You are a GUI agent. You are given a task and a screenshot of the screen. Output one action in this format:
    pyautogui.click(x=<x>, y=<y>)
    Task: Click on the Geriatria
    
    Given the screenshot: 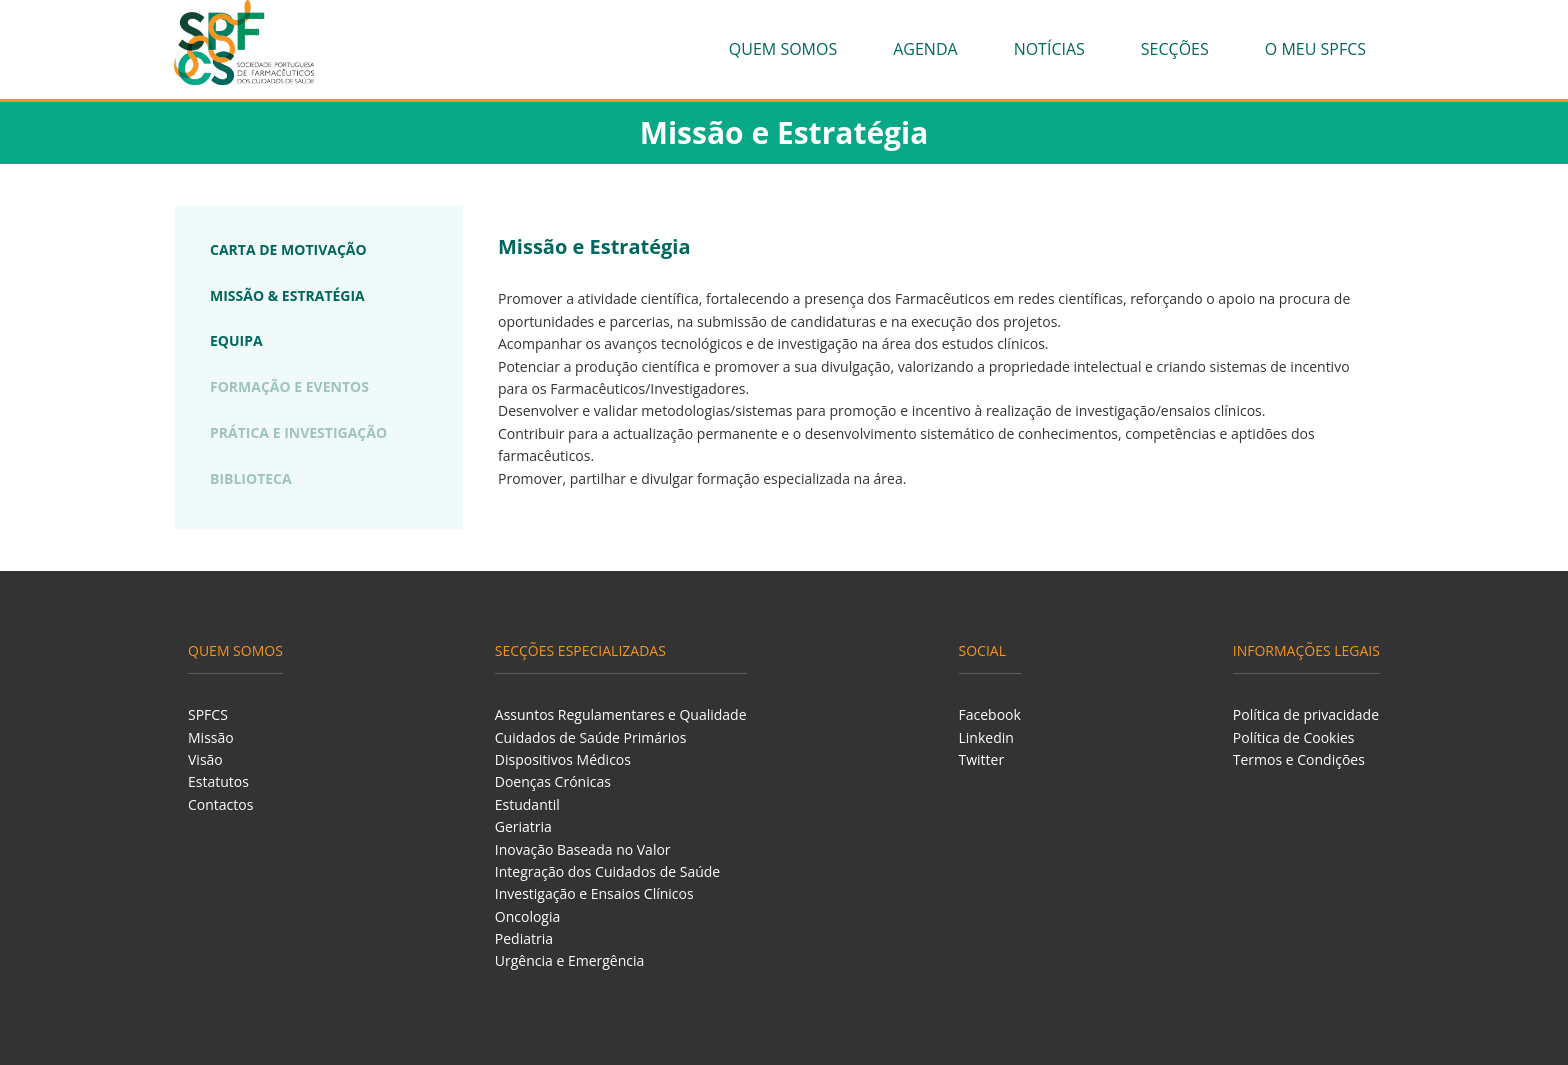 What is the action you would take?
    pyautogui.click(x=523, y=826)
    